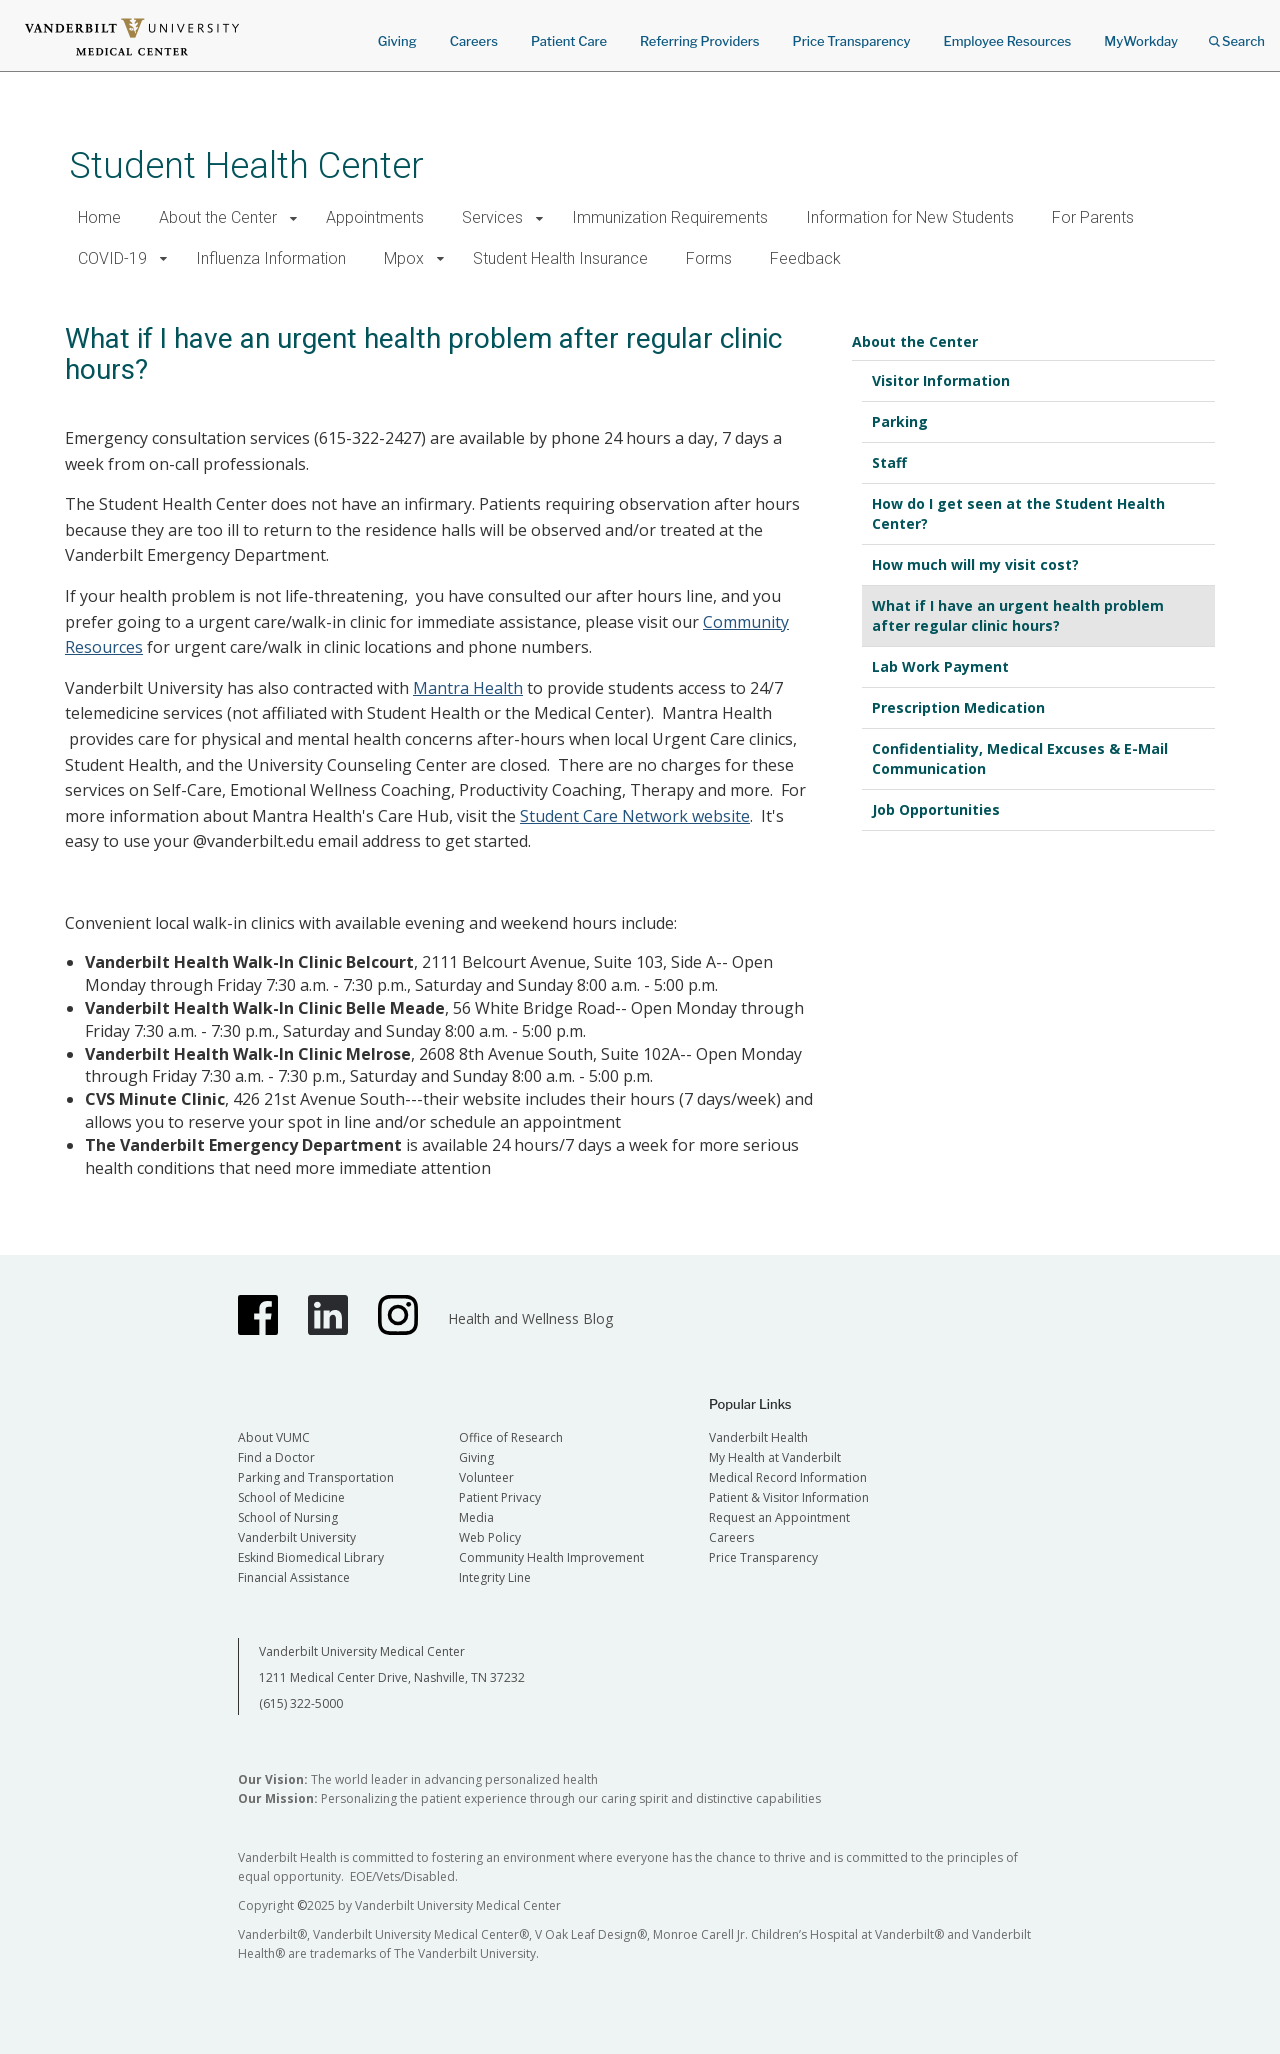 This screenshot has height=2054, width=1280. What do you see at coordinates (852, 41) in the screenshot?
I see `Price Transparency` at bounding box center [852, 41].